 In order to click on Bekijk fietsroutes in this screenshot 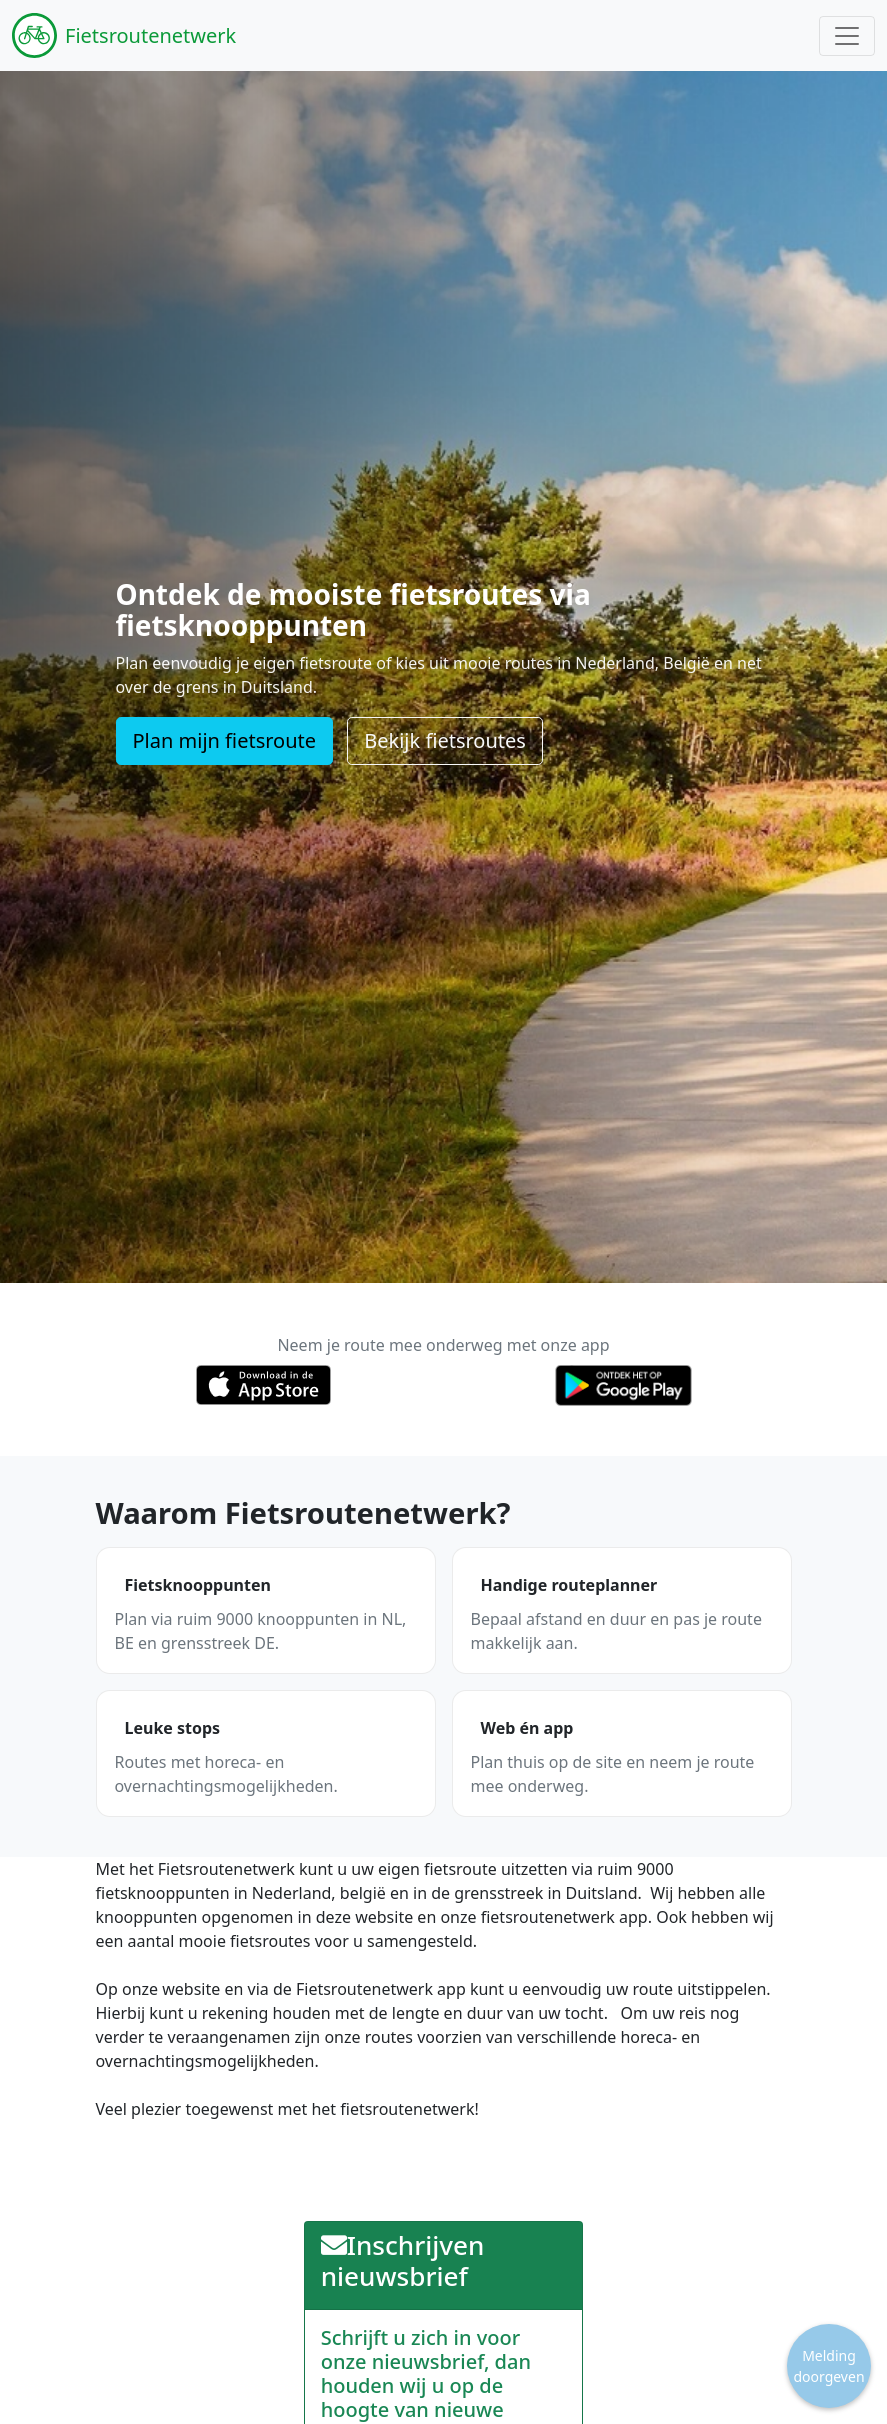, I will do `click(445, 740)`.